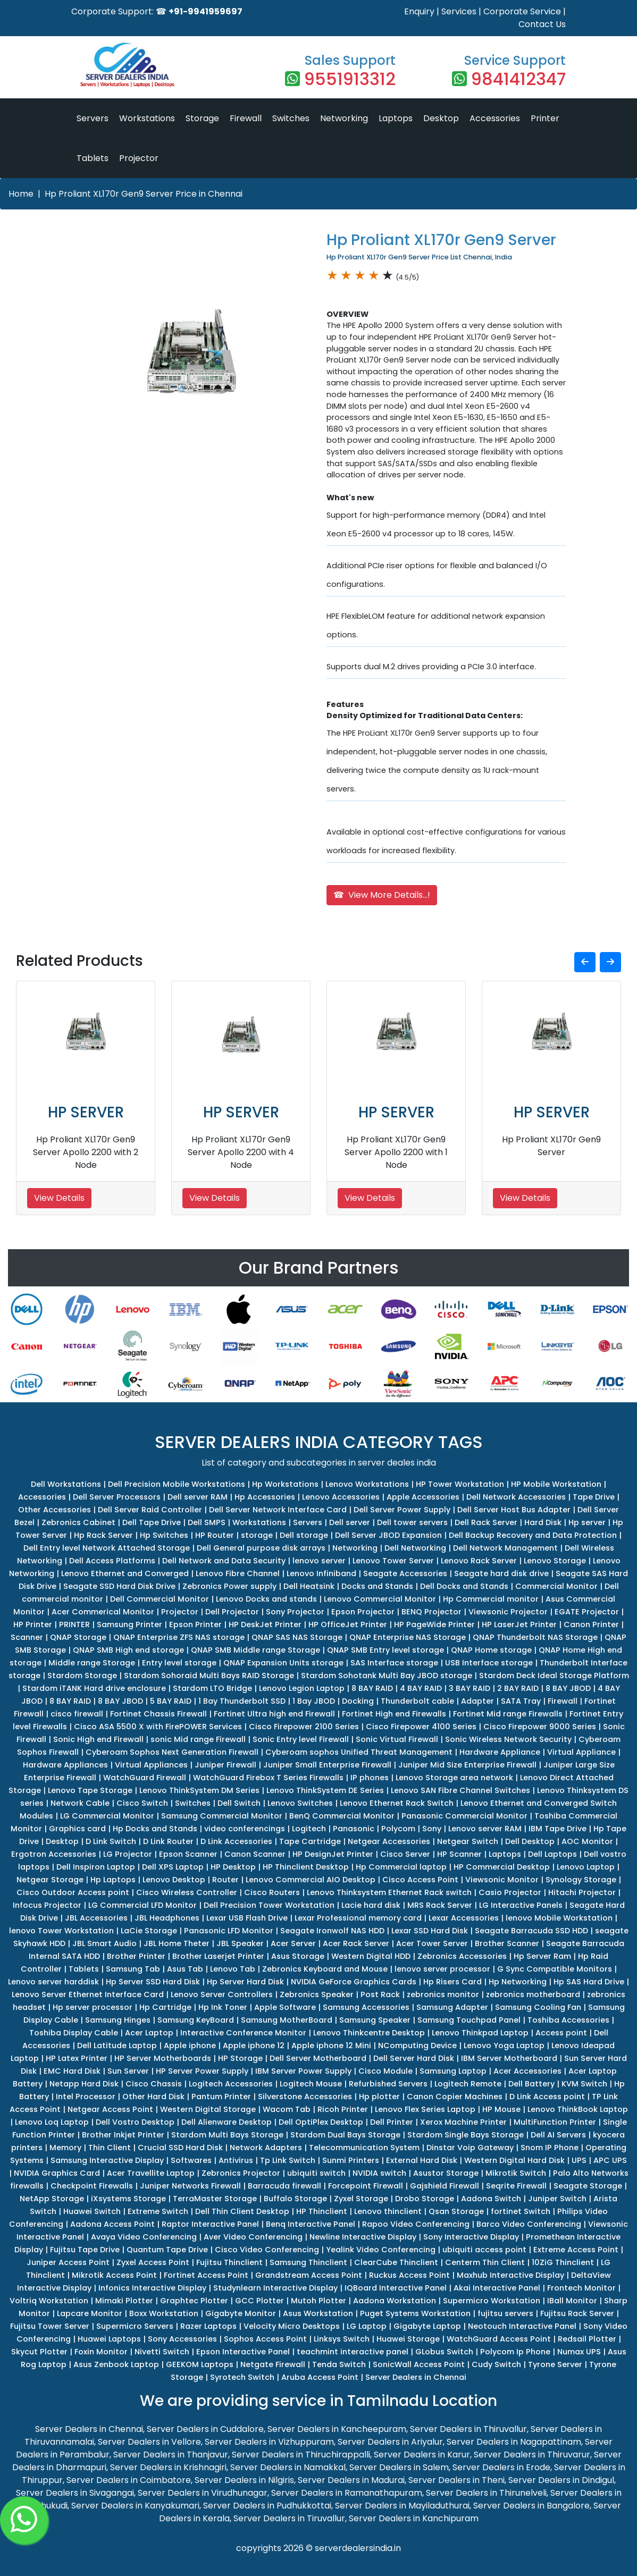 Image resolution: width=637 pixels, height=2576 pixels. What do you see at coordinates (518, 79) in the screenshot?
I see `9841412347` at bounding box center [518, 79].